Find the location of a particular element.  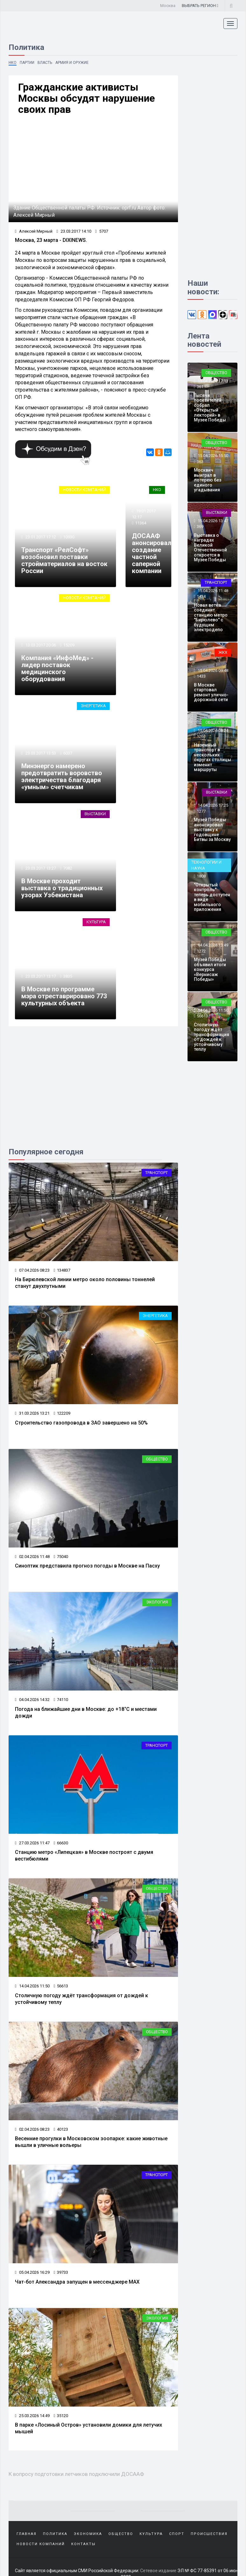

40123 is located at coordinates (61, 2129).